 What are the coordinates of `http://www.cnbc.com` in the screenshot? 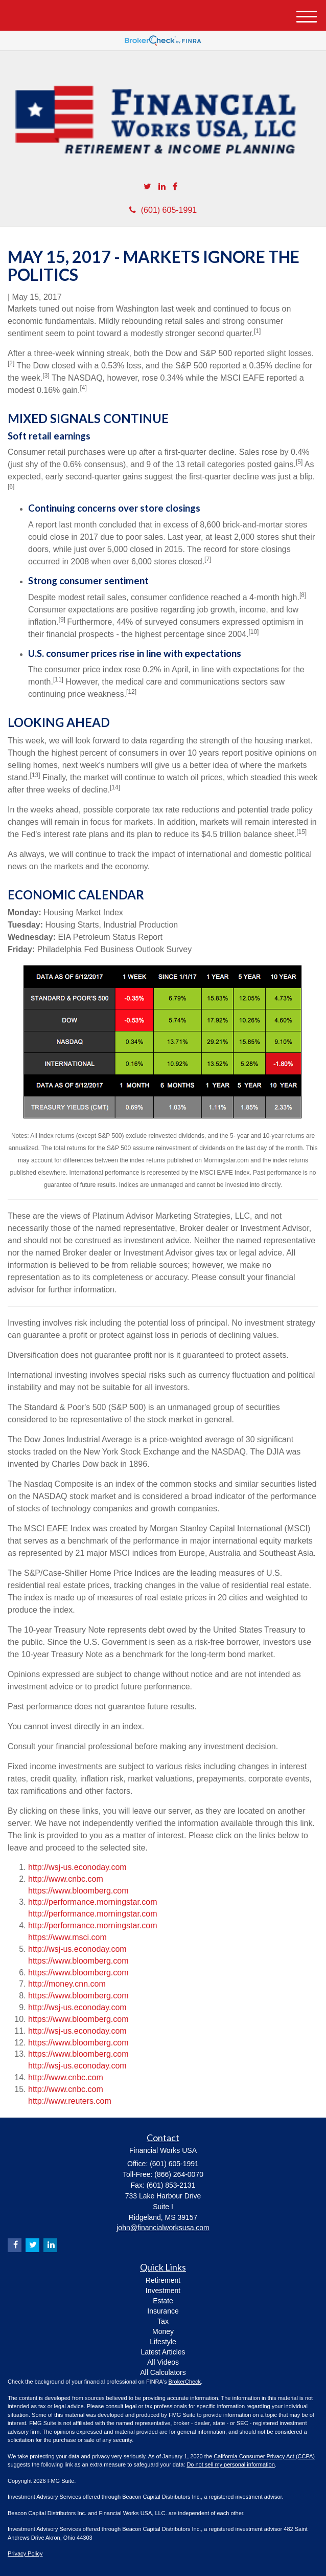 It's located at (65, 1879).